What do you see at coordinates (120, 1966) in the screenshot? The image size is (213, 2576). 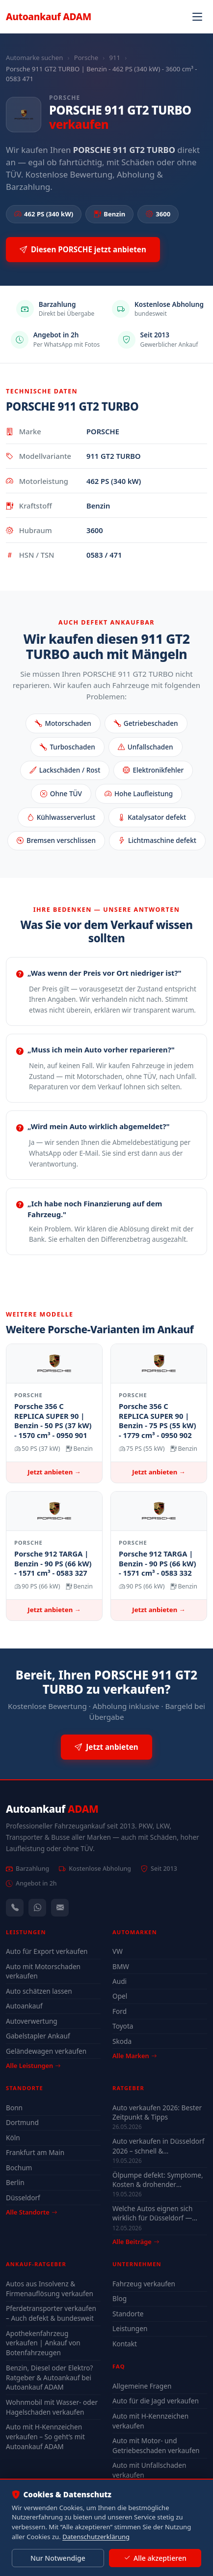 I see `BMW` at bounding box center [120, 1966].